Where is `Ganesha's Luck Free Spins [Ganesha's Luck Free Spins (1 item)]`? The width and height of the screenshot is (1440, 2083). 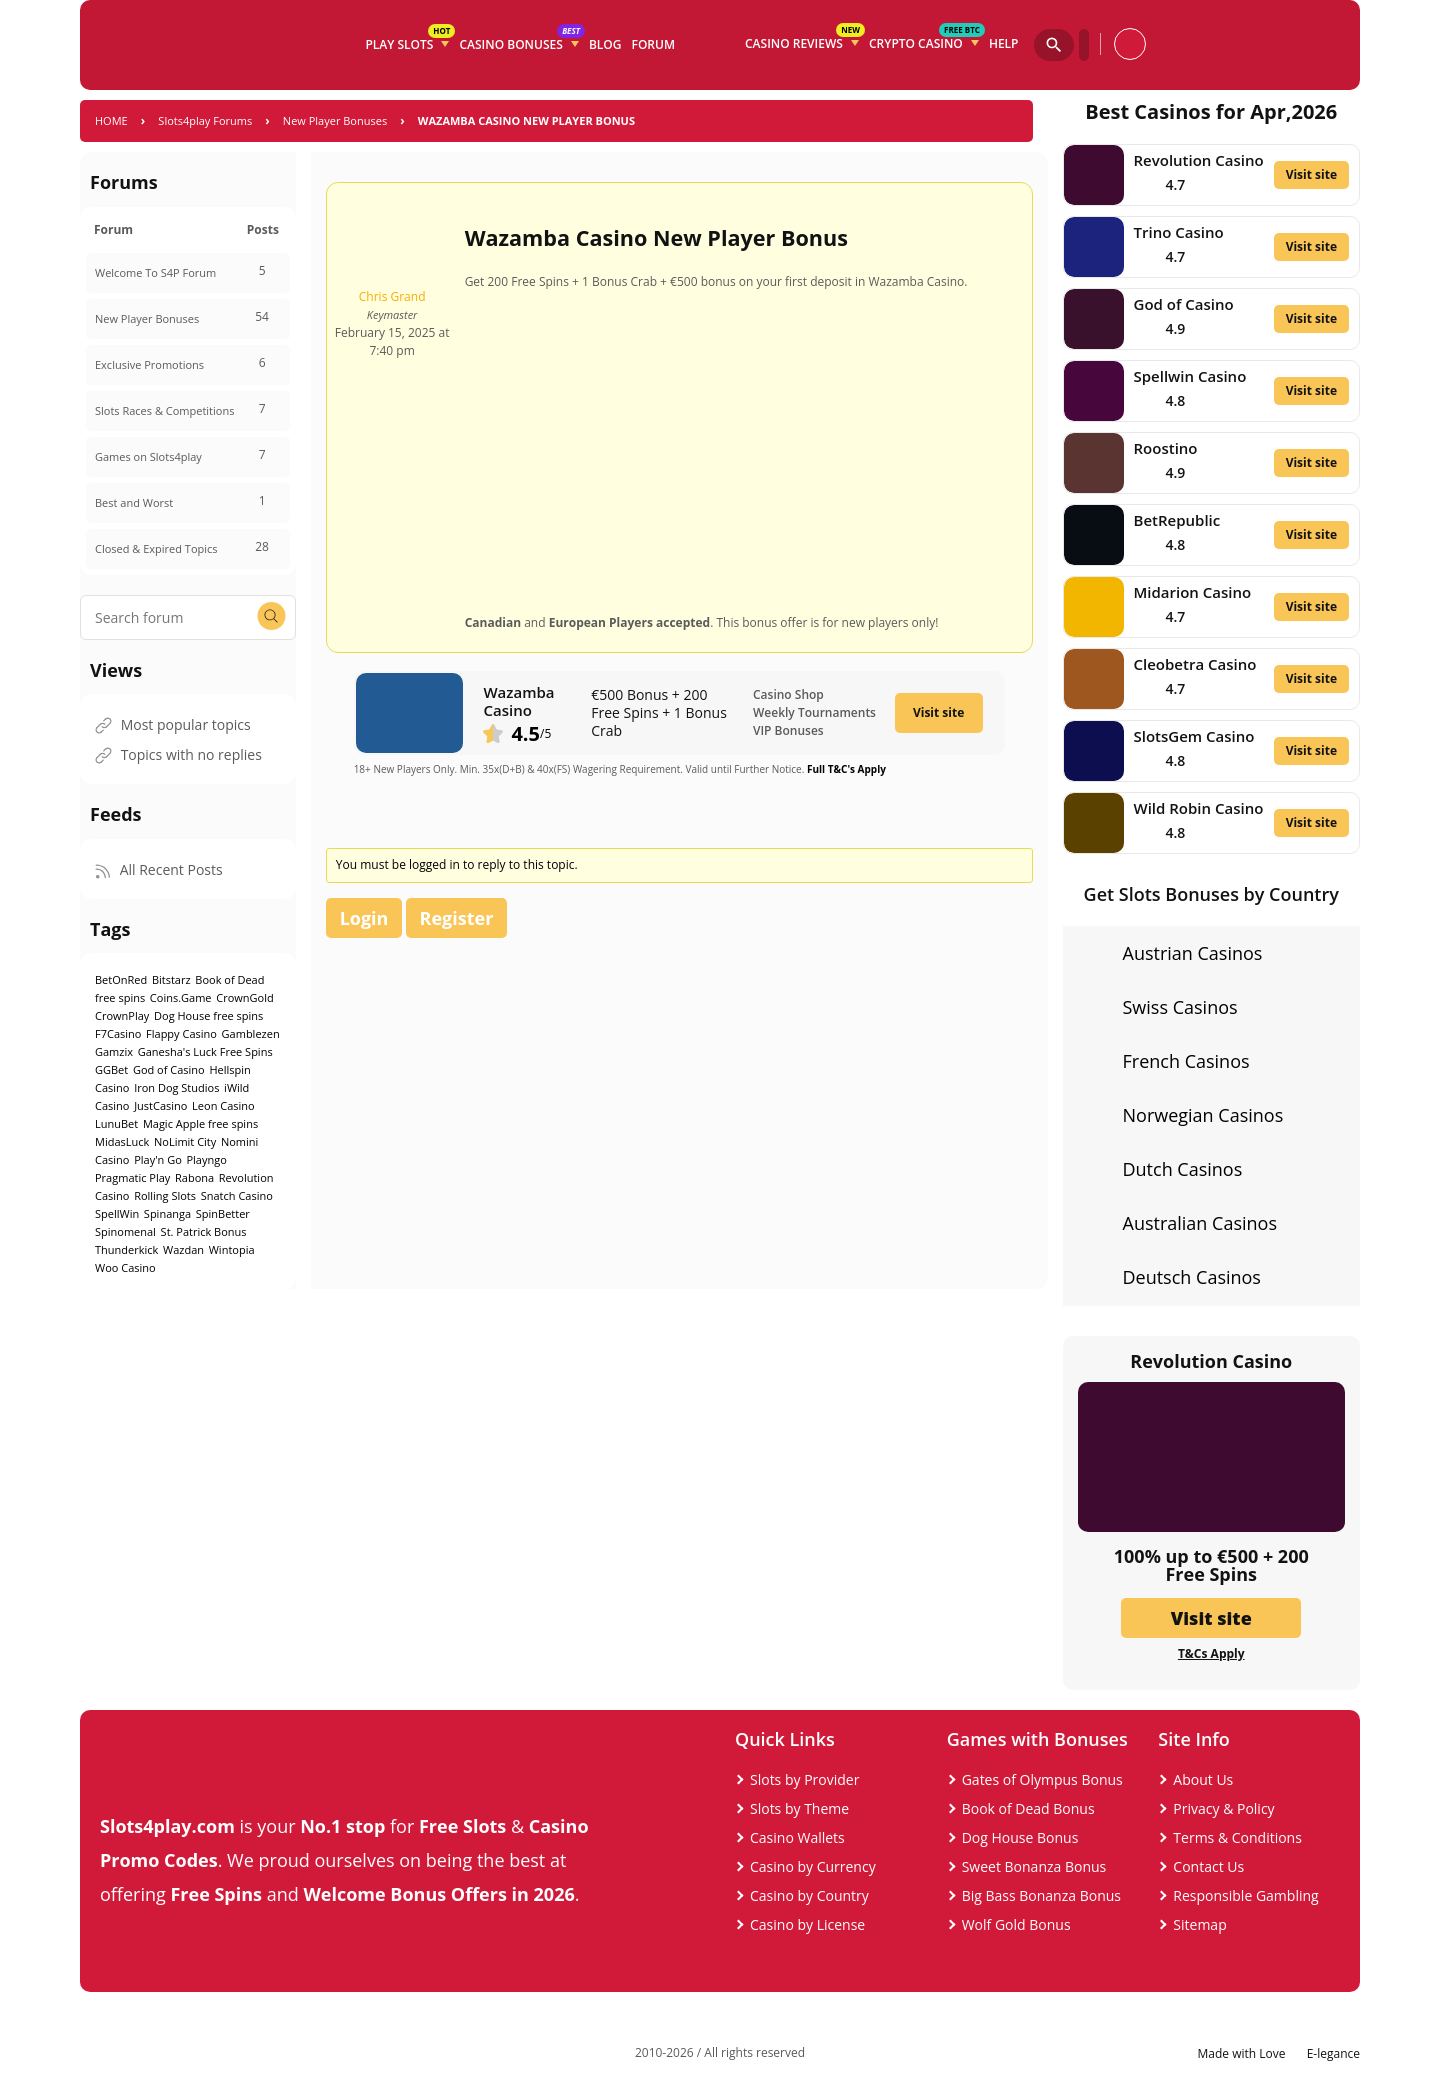 Ganesha's Luck Free Spins [Ganesha's Luck Free Spins (1 item)] is located at coordinates (205, 1051).